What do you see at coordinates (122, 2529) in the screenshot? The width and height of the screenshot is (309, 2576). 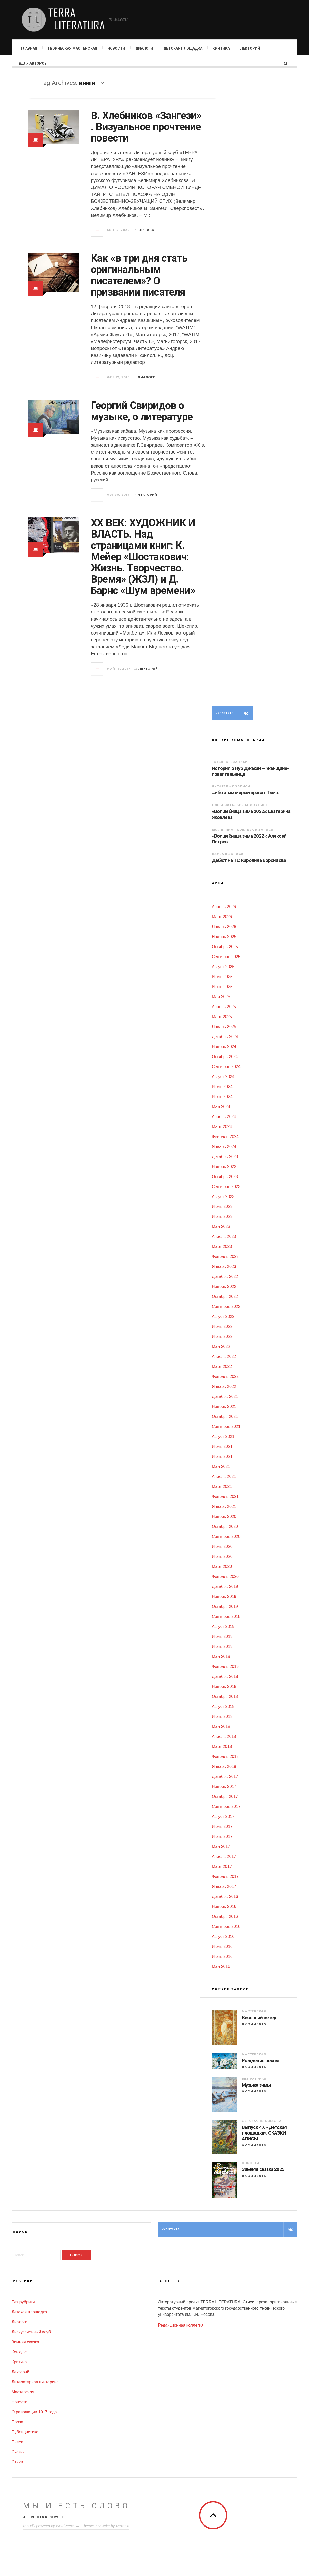 I see `Acosmin` at bounding box center [122, 2529].